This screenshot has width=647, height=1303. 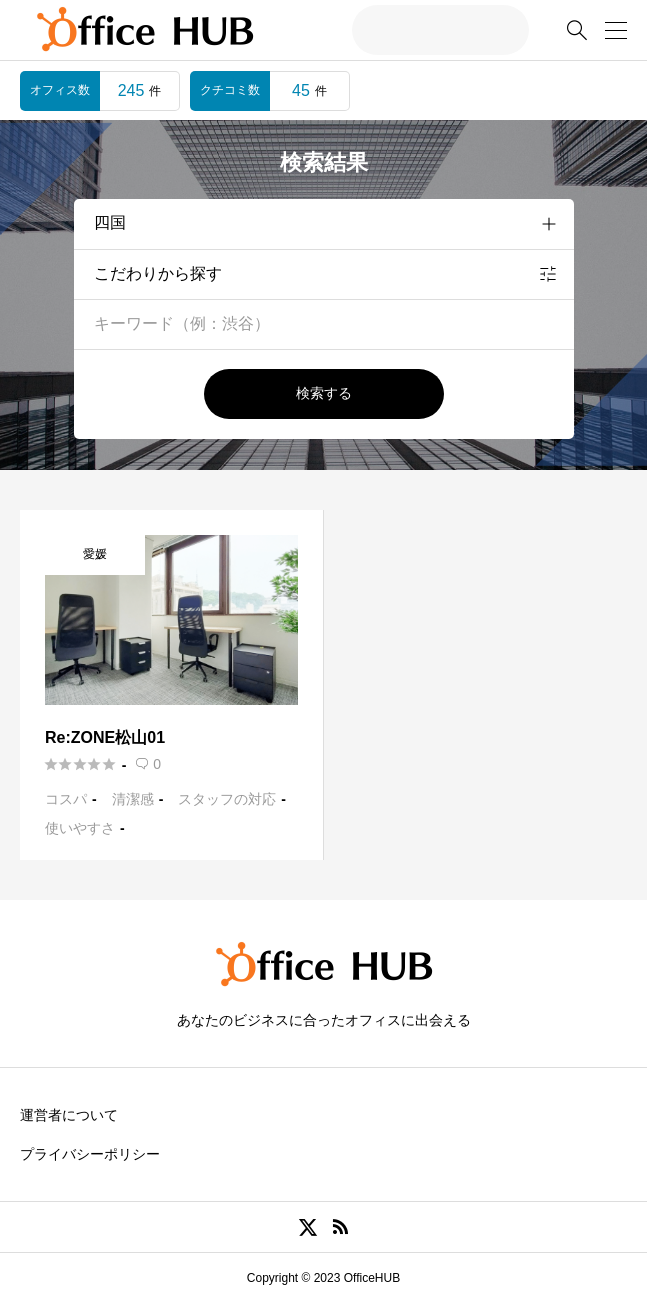 What do you see at coordinates (90, 1154) in the screenshot?
I see `プライバシーポリシー` at bounding box center [90, 1154].